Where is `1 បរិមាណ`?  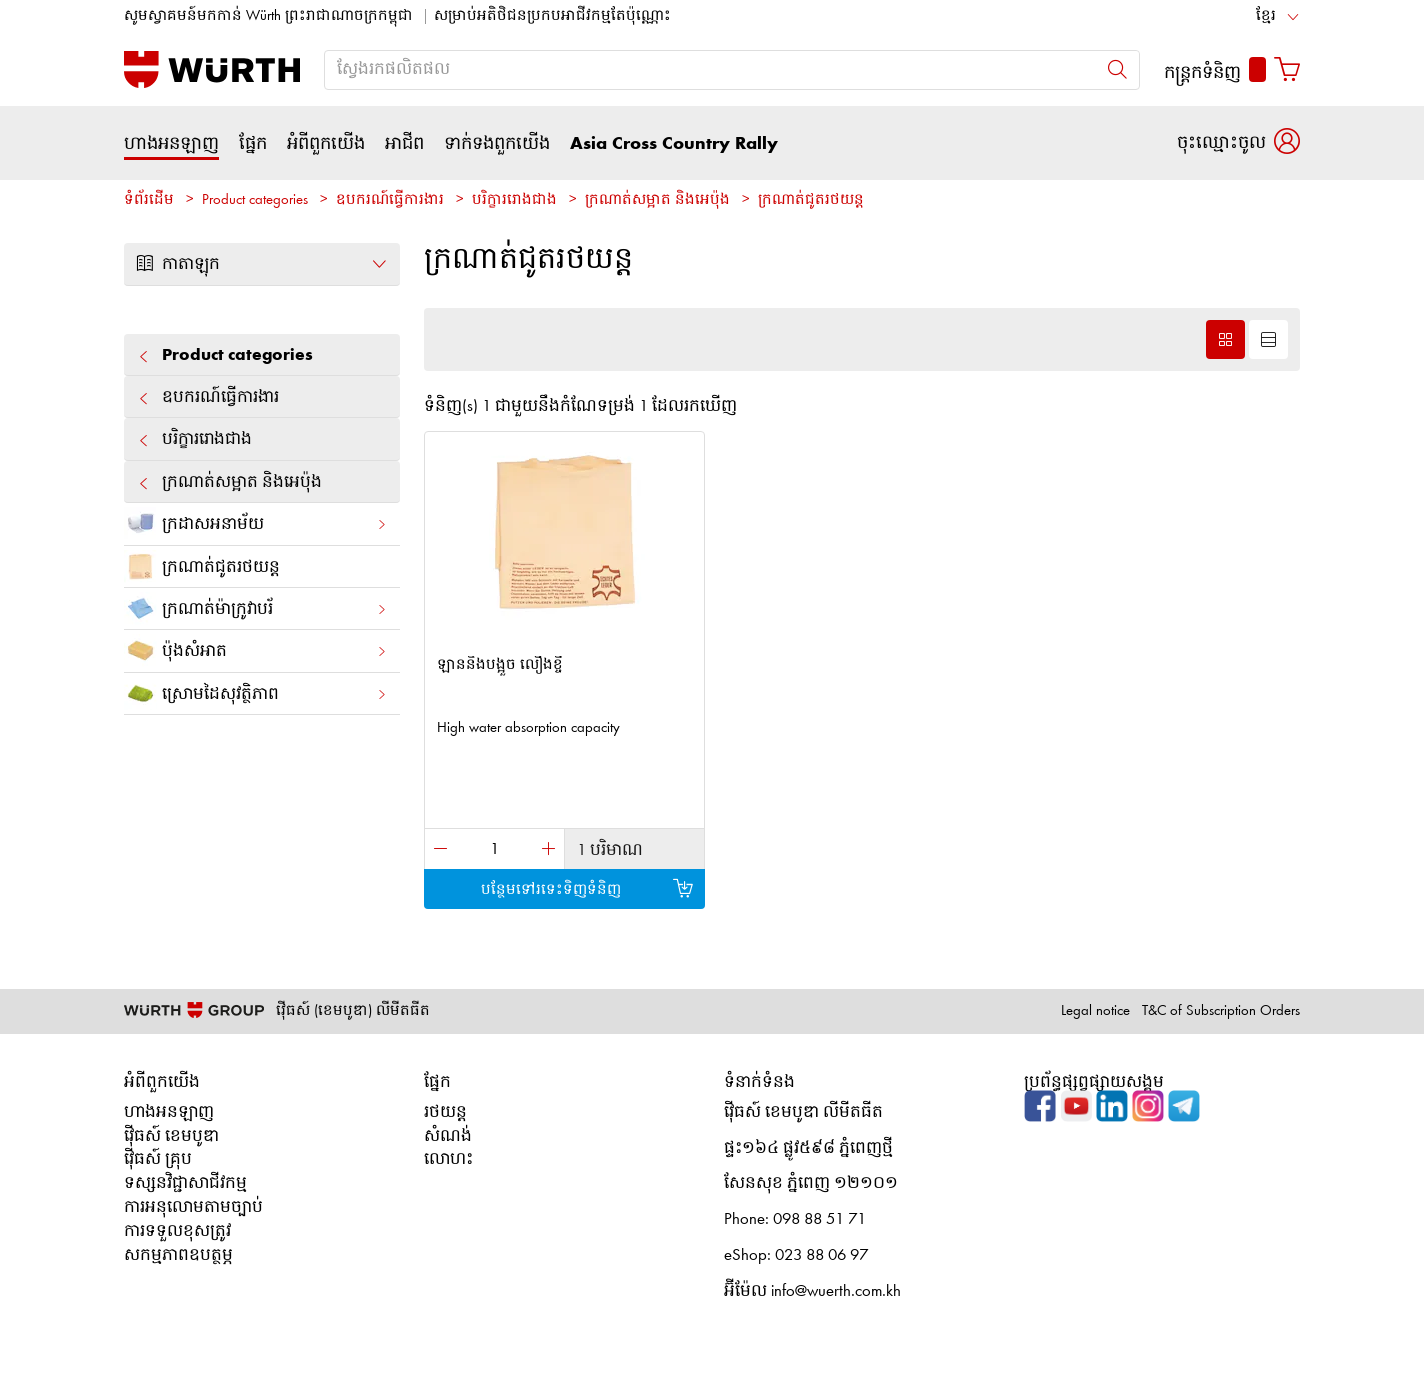
1 បរិមាណ is located at coordinates (610, 850).